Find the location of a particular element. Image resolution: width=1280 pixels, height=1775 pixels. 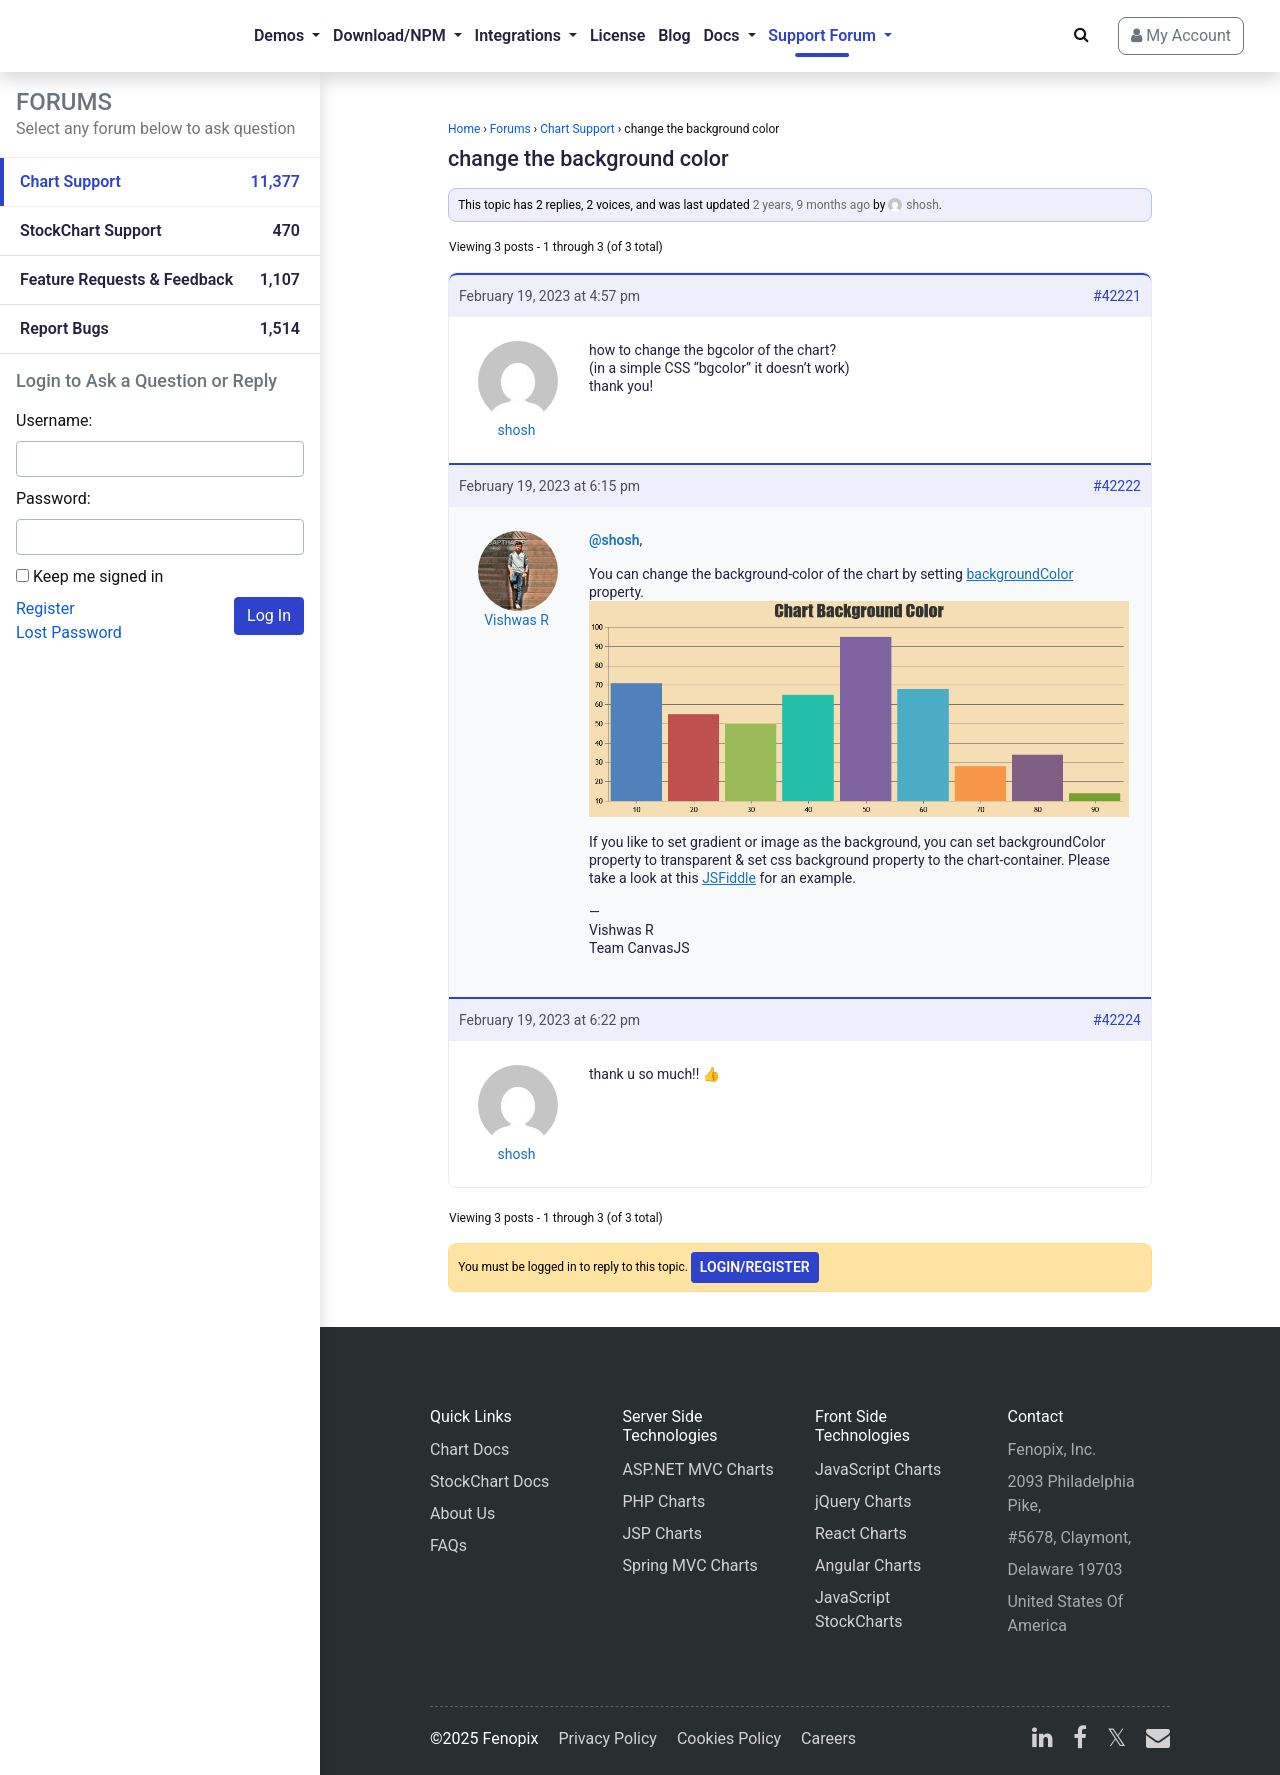

JavaScript StockCharts is located at coordinates (858, 1609).